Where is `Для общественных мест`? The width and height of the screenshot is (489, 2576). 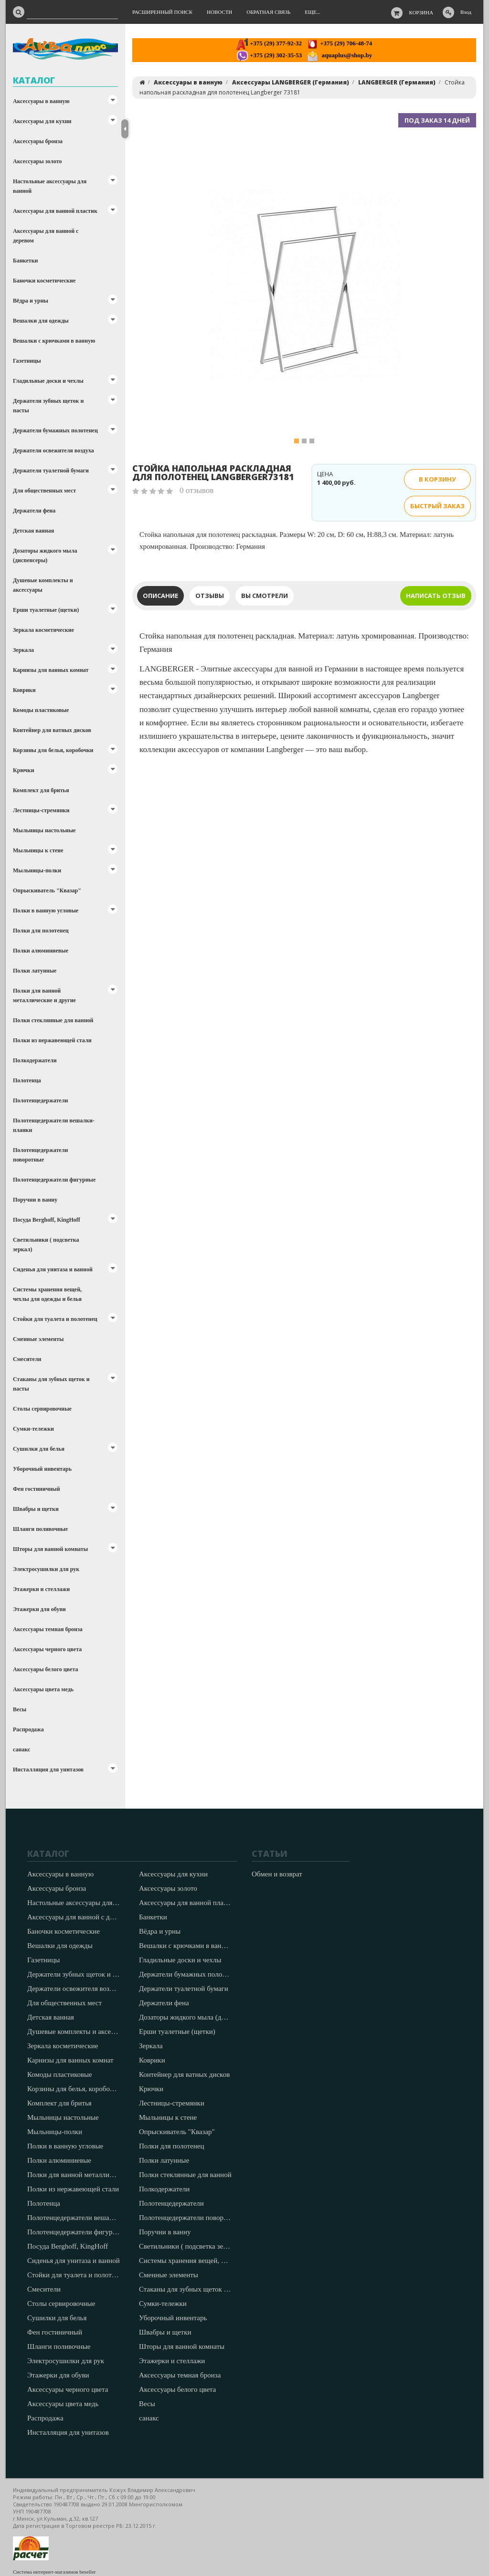
Для общественных мест is located at coordinates (44, 490).